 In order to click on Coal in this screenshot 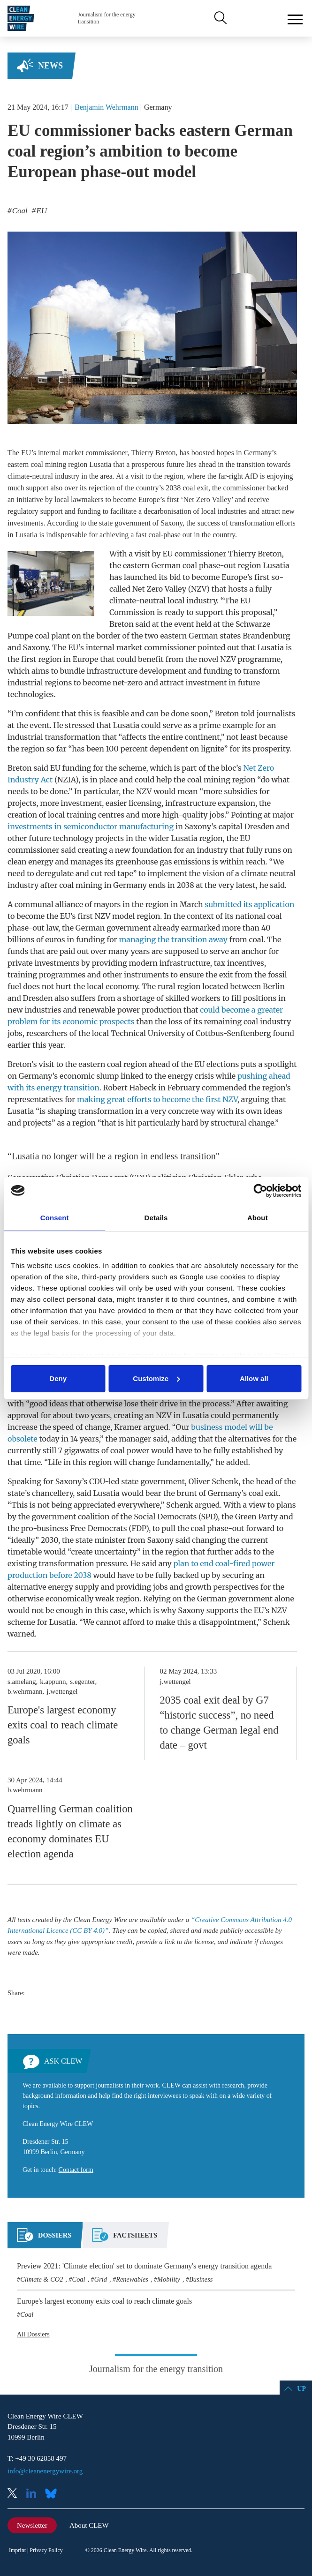, I will do `click(78, 2279)`.